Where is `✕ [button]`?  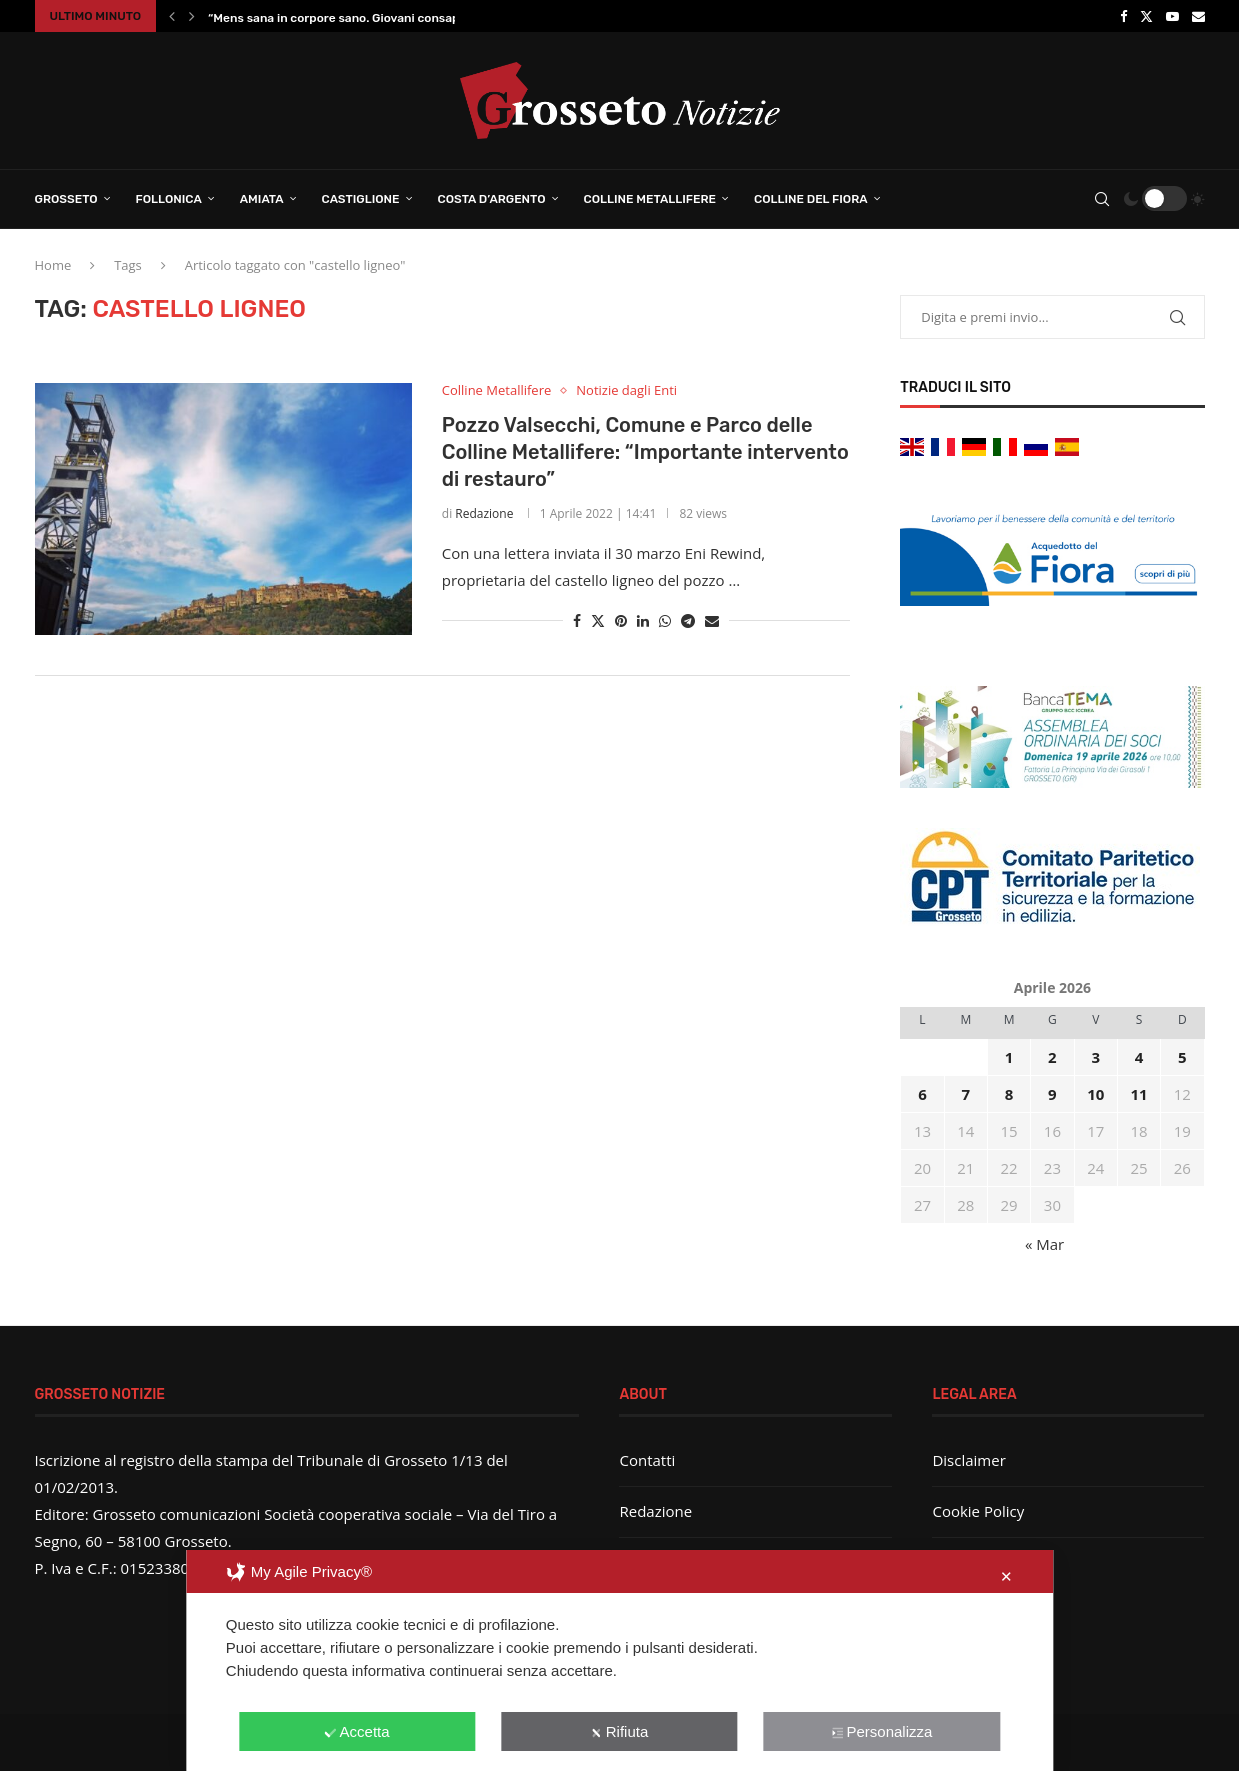 ✕ [button] is located at coordinates (1006, 1576).